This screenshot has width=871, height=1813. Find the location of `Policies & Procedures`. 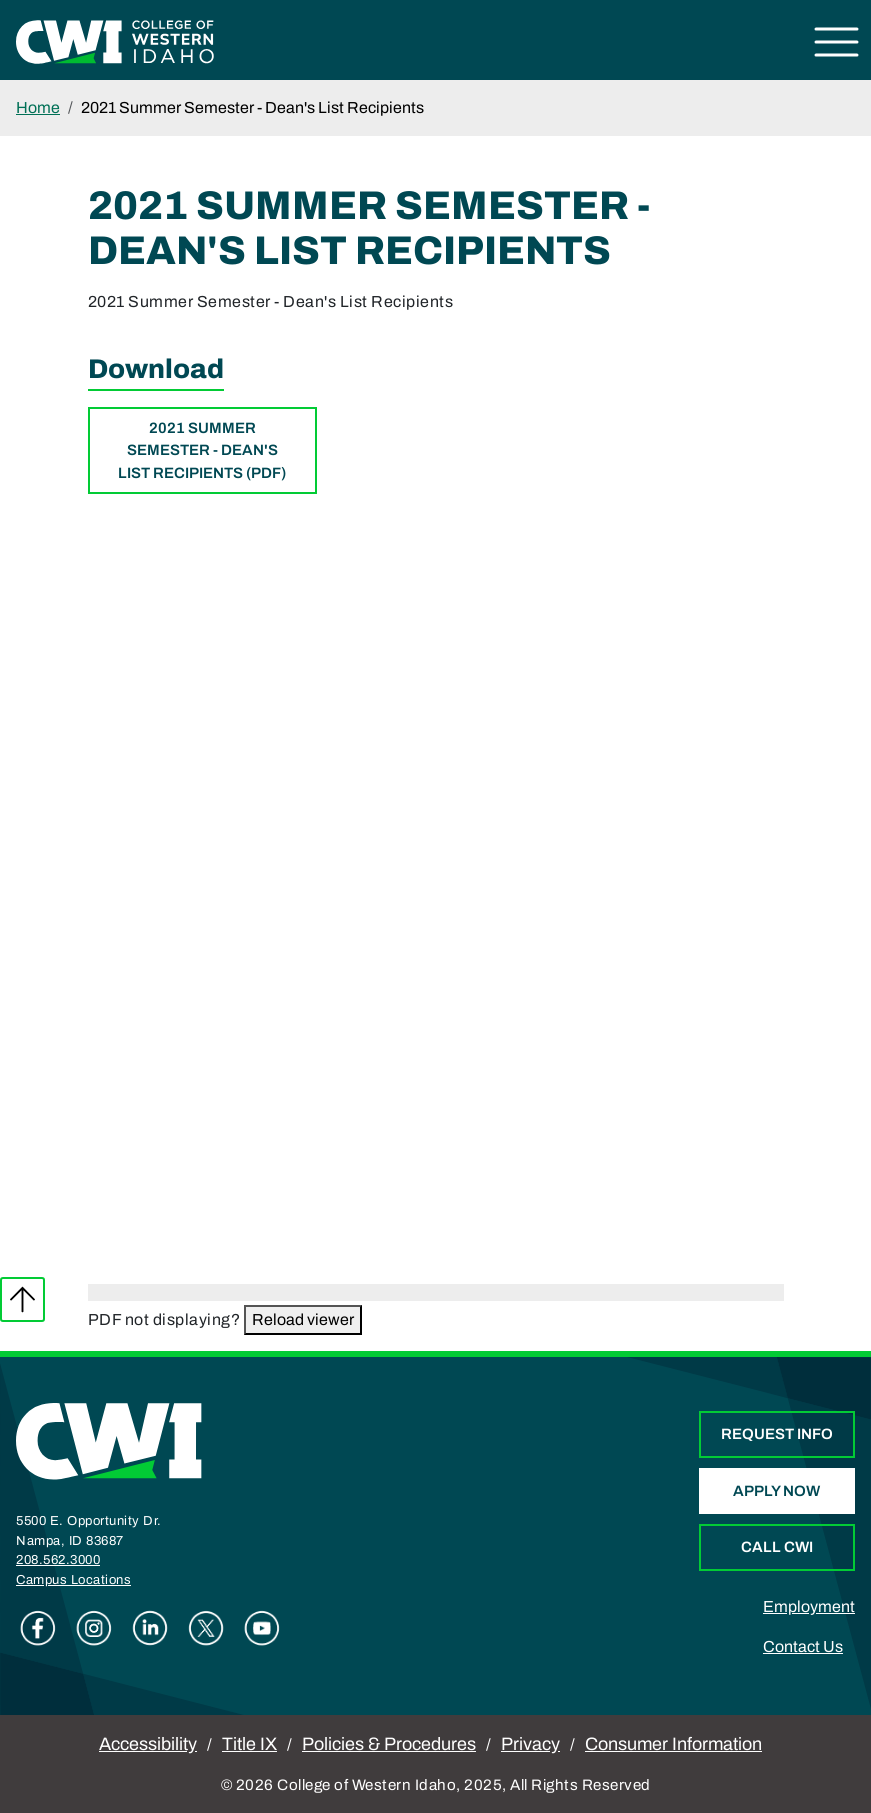

Policies & Procedures is located at coordinates (389, 1744).